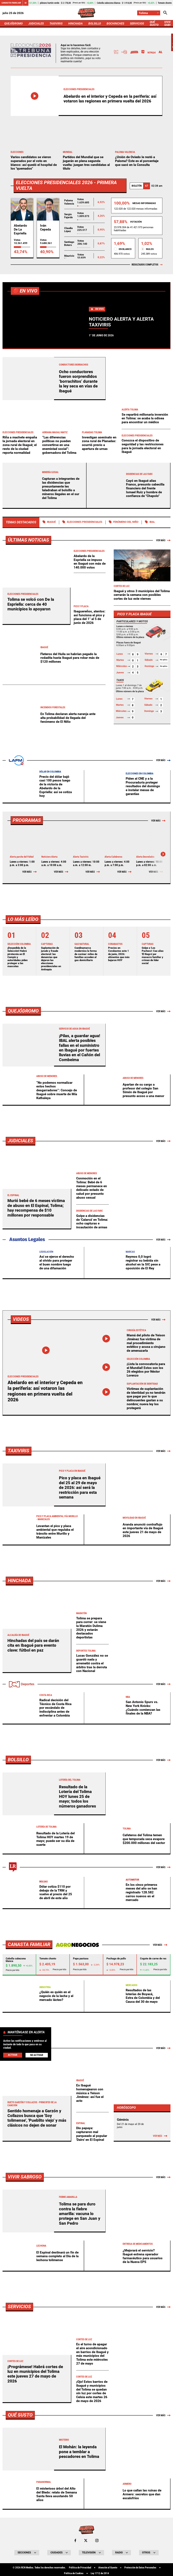 The height and width of the screenshot is (2576, 173). What do you see at coordinates (56, 2494) in the screenshot?
I see `El misterioso árbol del Alto del Bledo: relato de Semana Santa lleva asustando 50 años` at bounding box center [56, 2494].